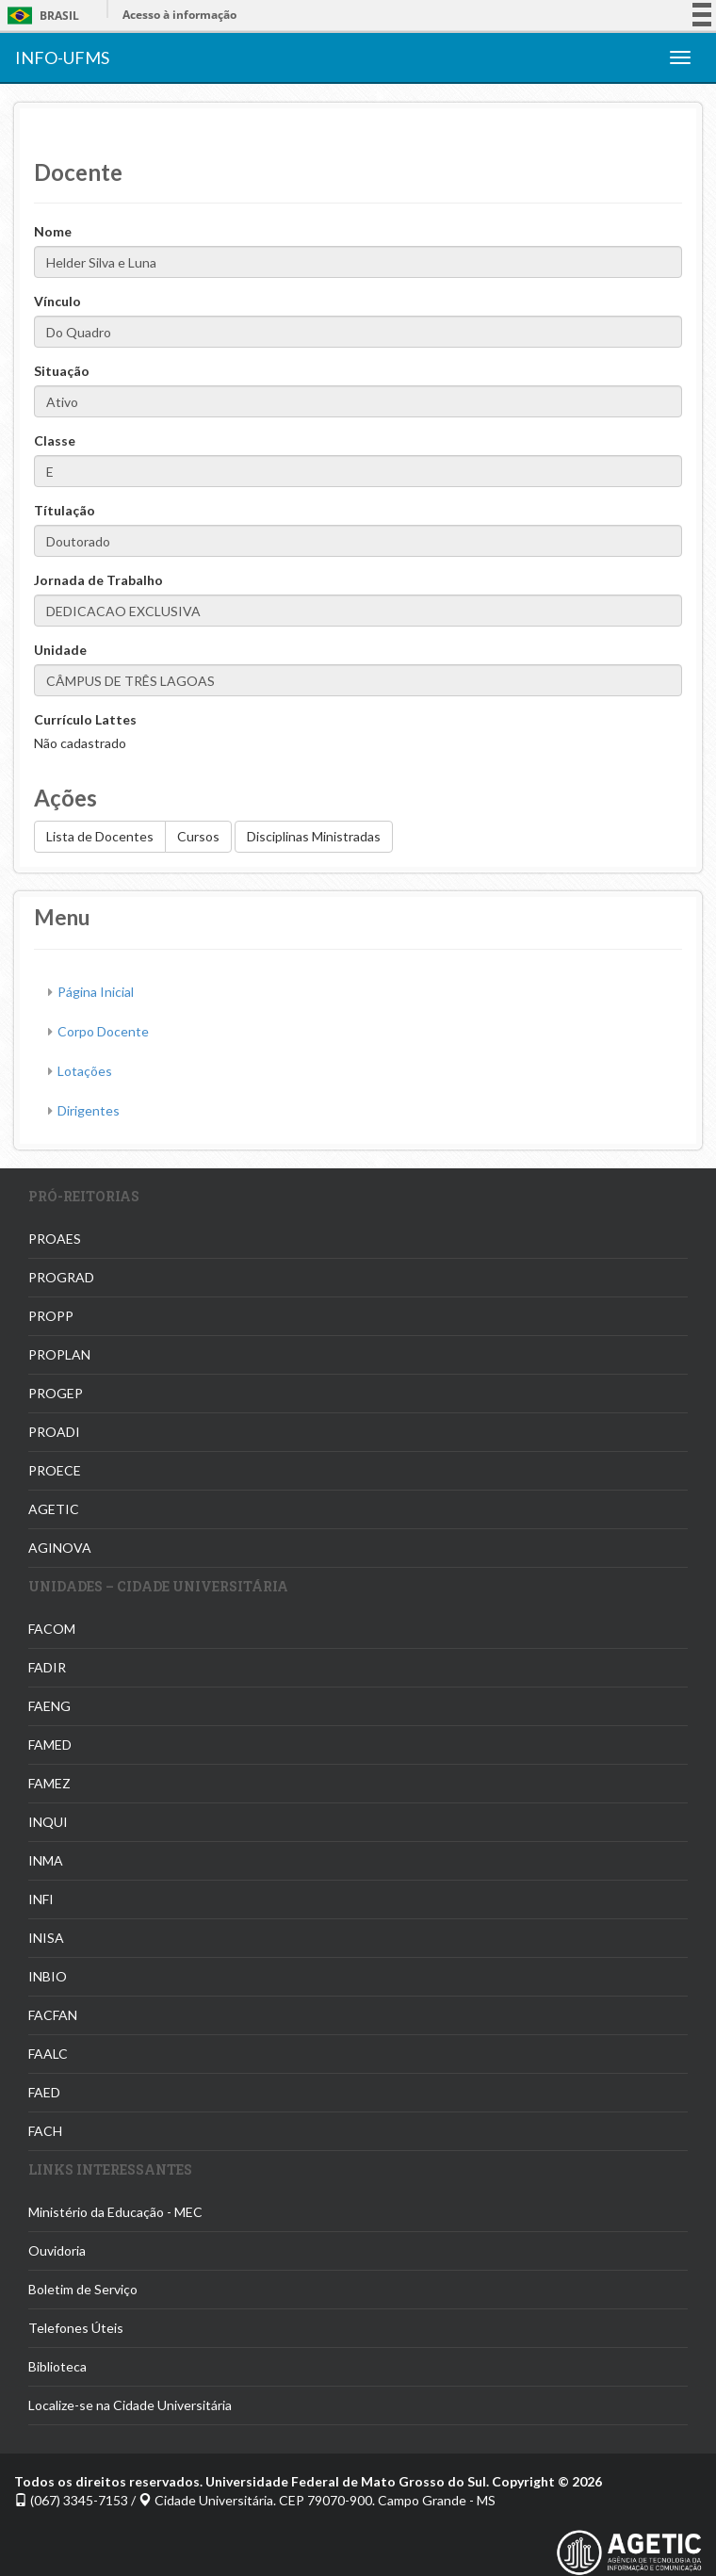  I want to click on FAMED, so click(50, 1744).